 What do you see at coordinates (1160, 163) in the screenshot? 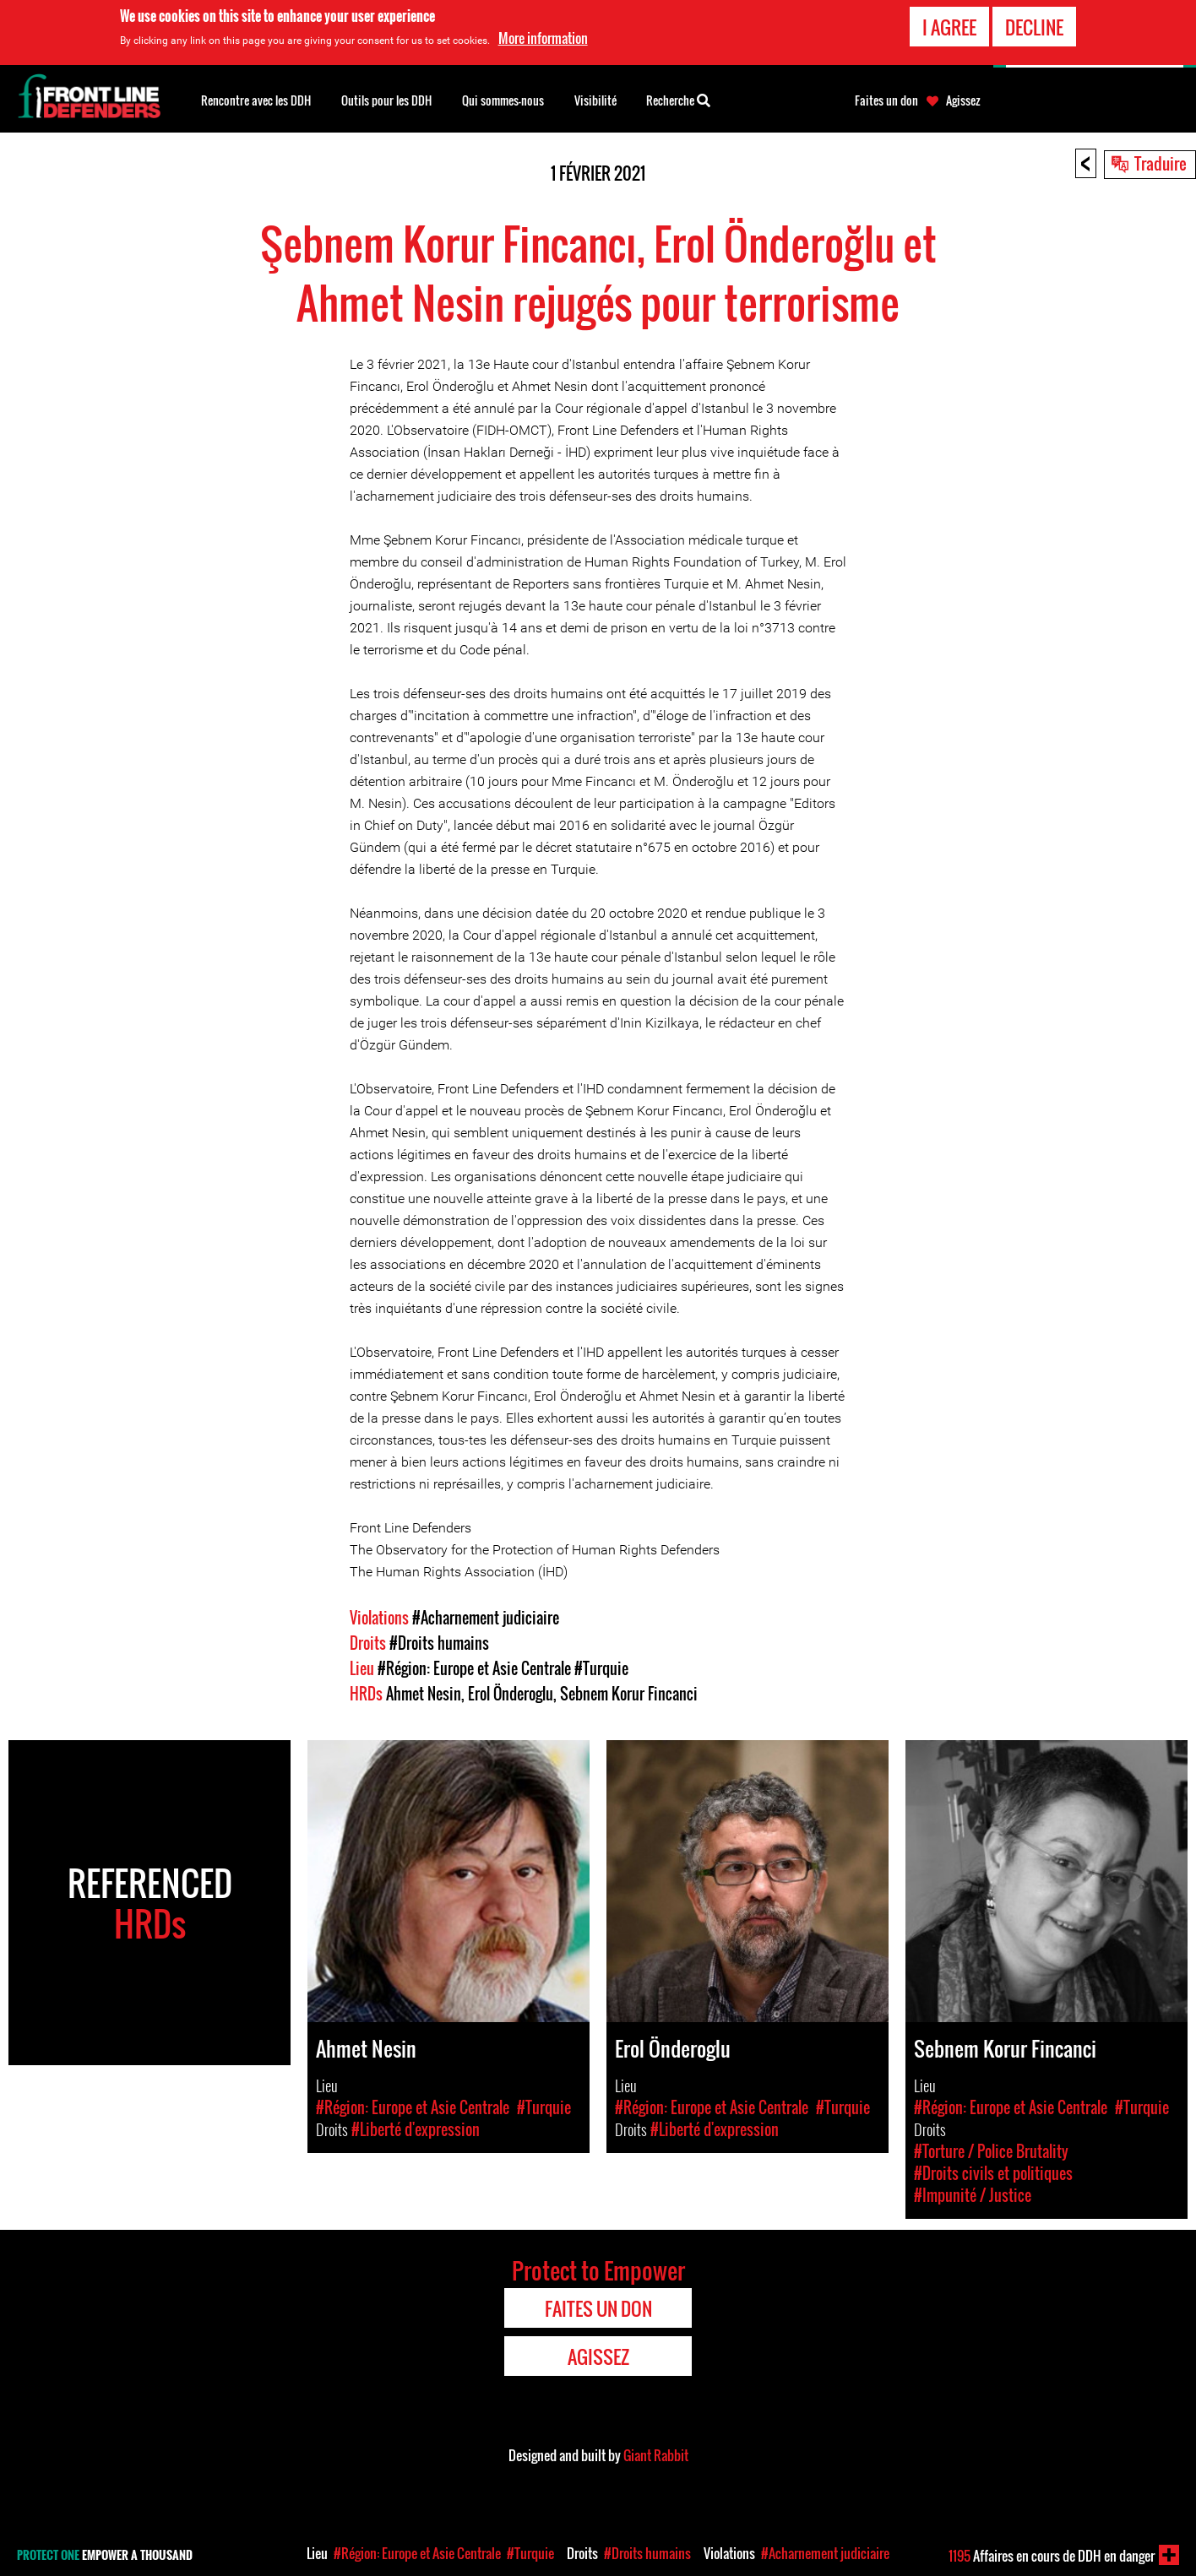
I see `Traduire` at bounding box center [1160, 163].